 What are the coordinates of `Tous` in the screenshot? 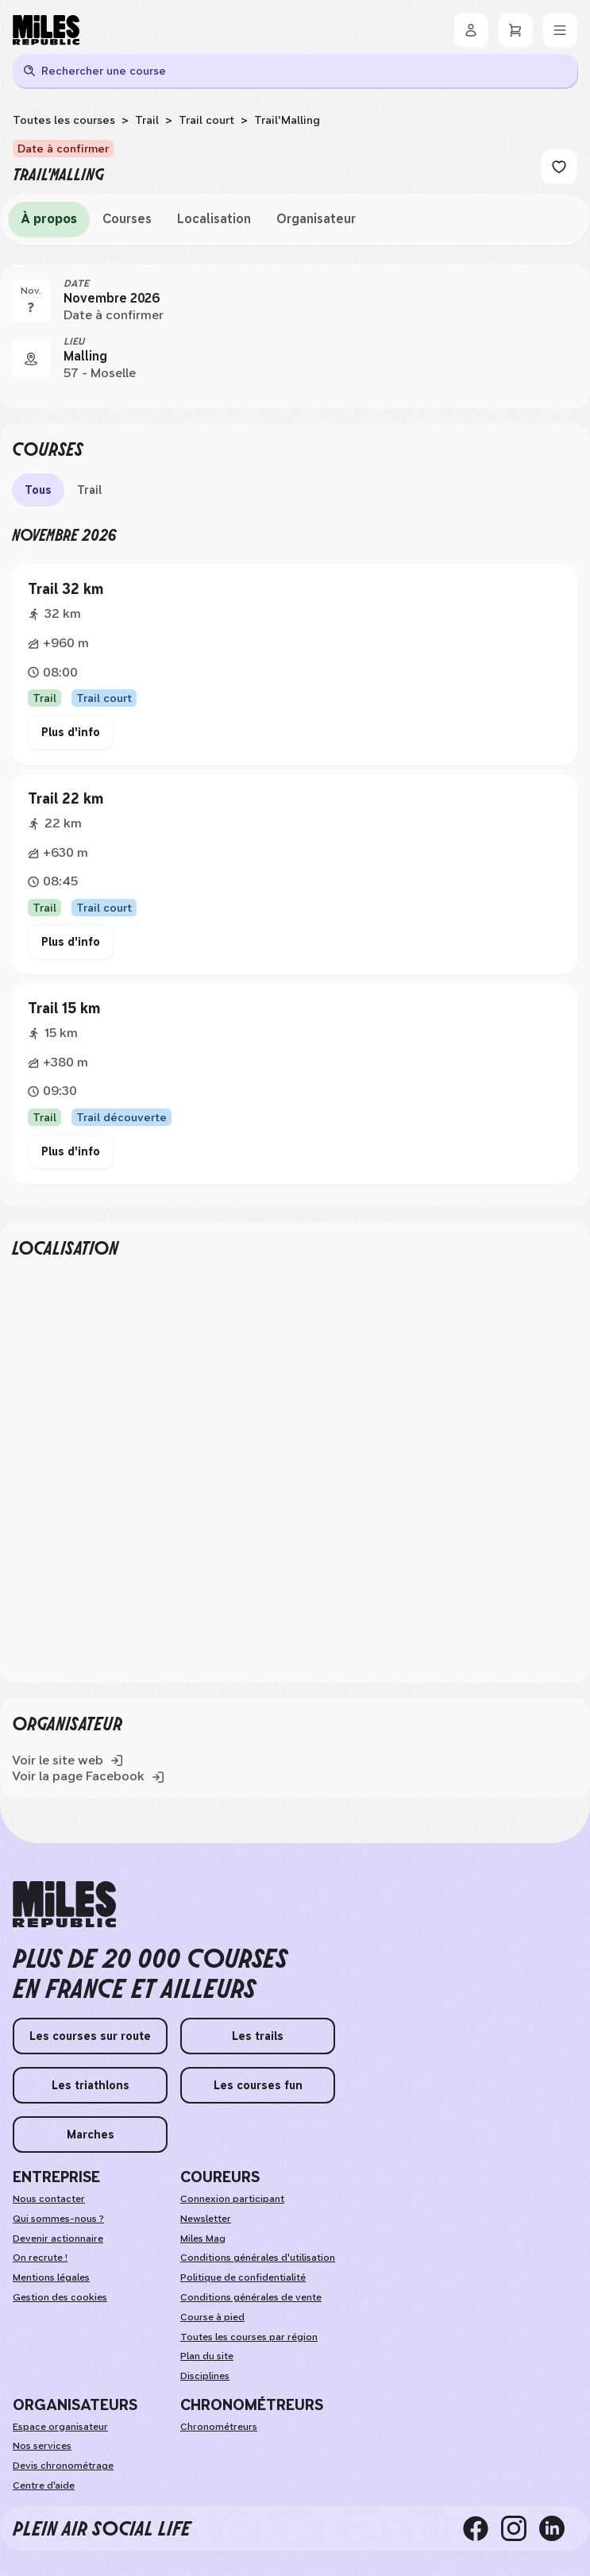 It's located at (38, 490).